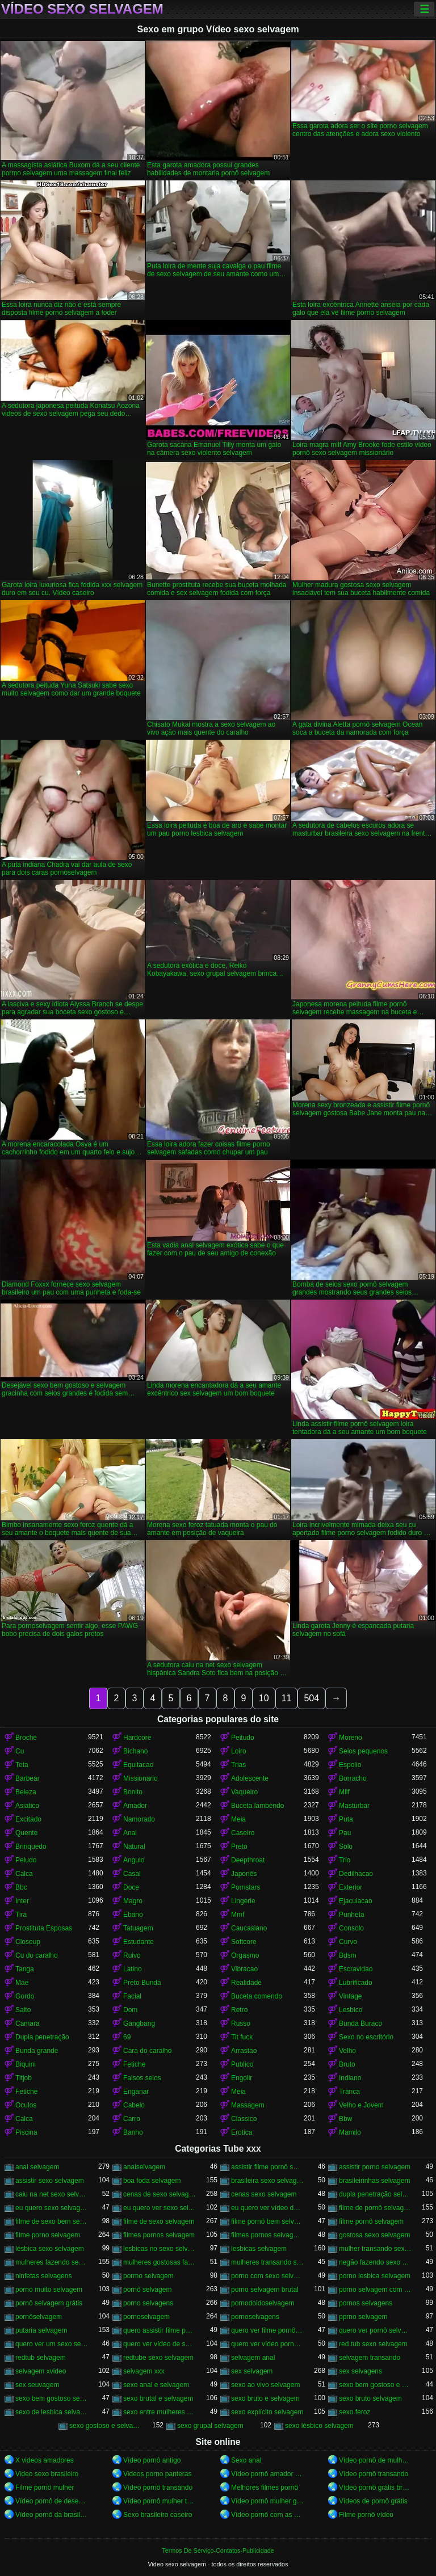  I want to click on Seios pequenos, so click(363, 1751).